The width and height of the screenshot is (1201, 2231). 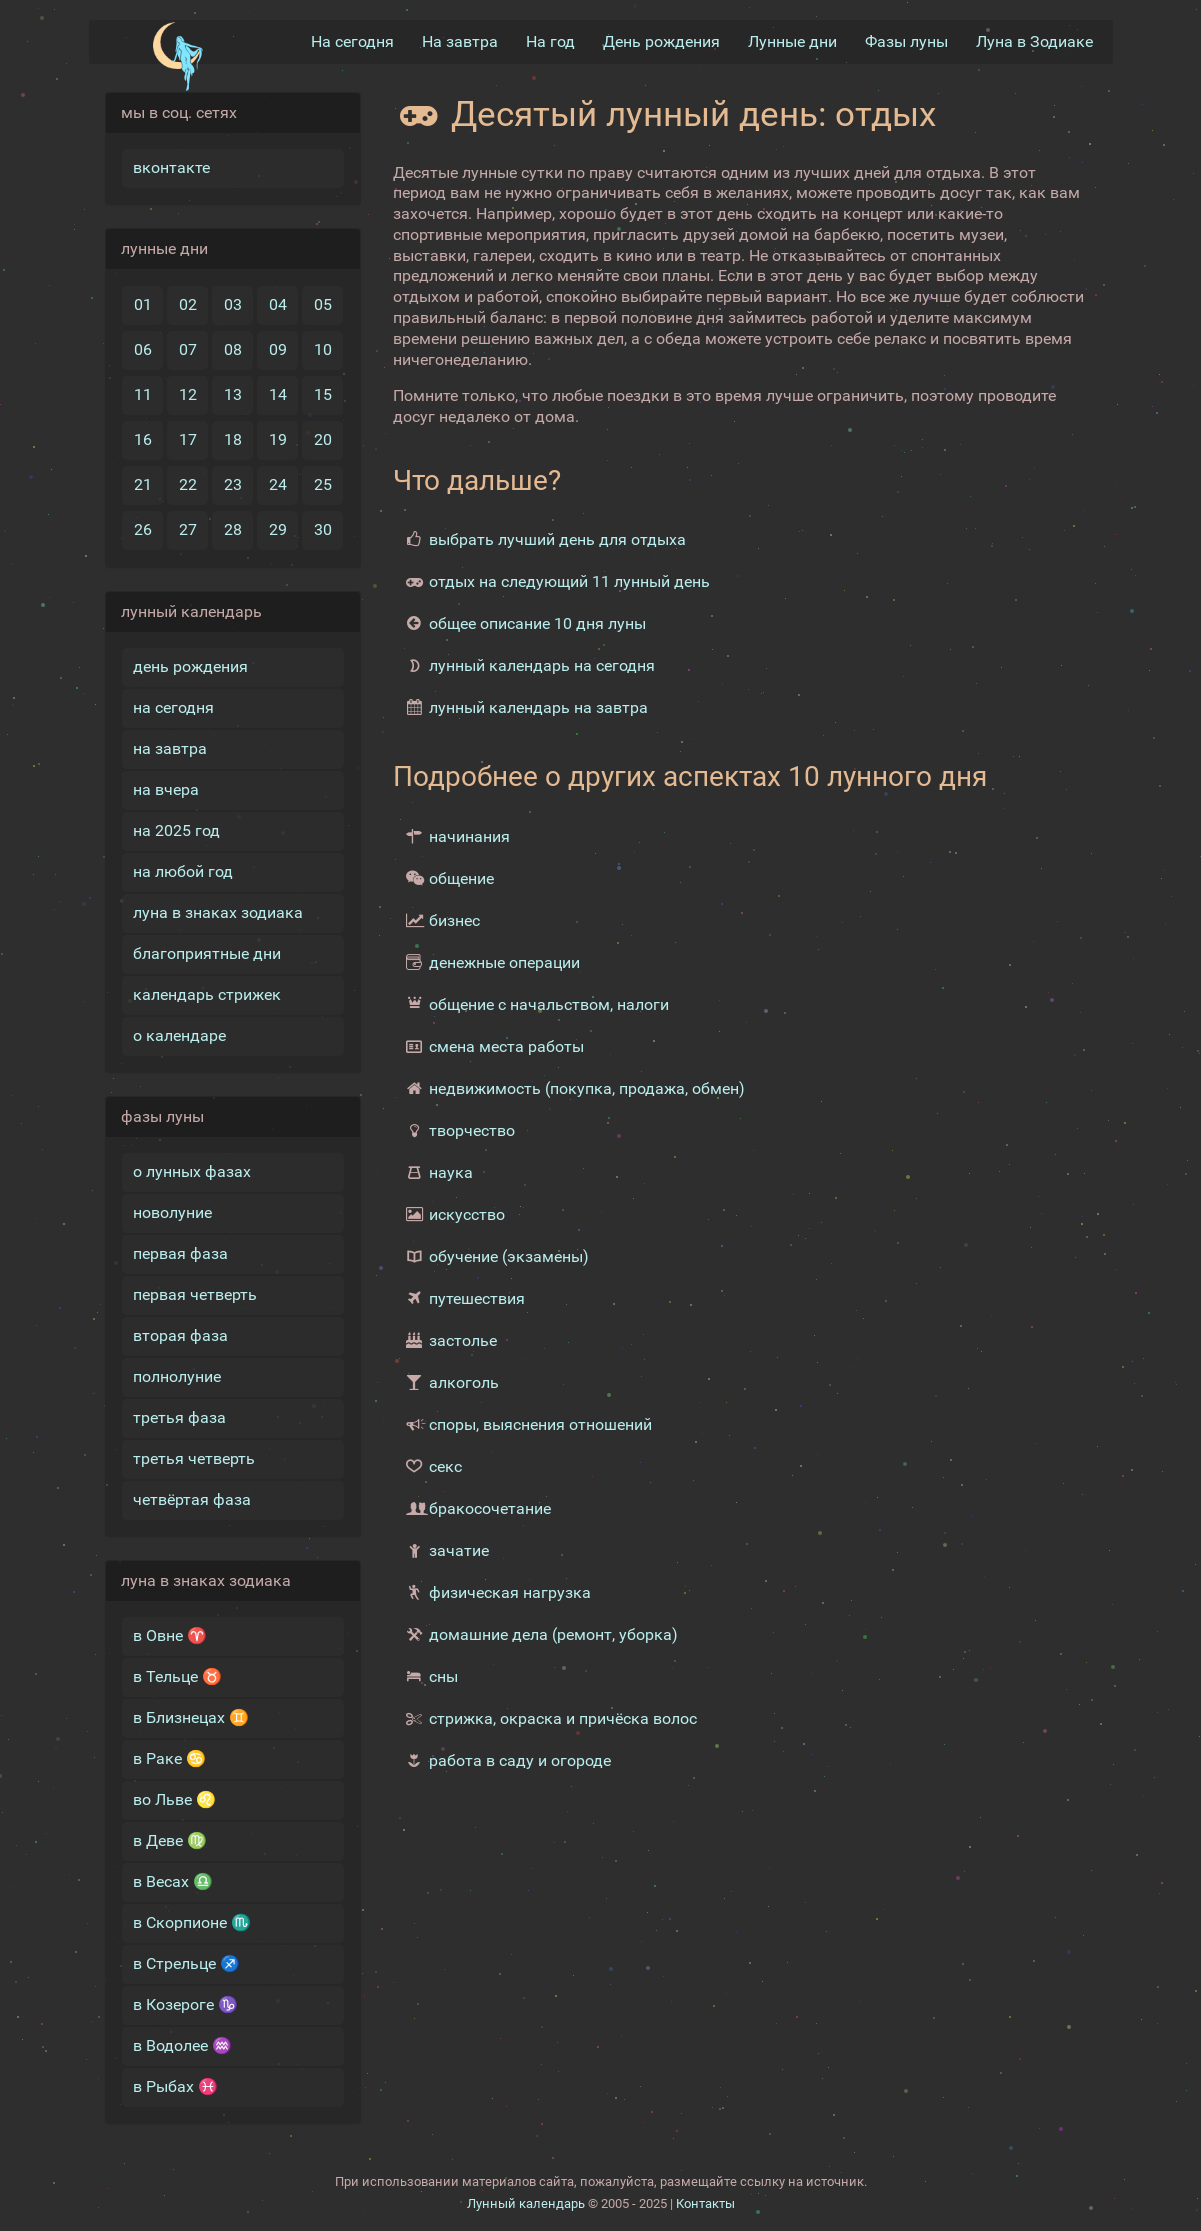 What do you see at coordinates (172, 1212) in the screenshot?
I see `новолуние` at bounding box center [172, 1212].